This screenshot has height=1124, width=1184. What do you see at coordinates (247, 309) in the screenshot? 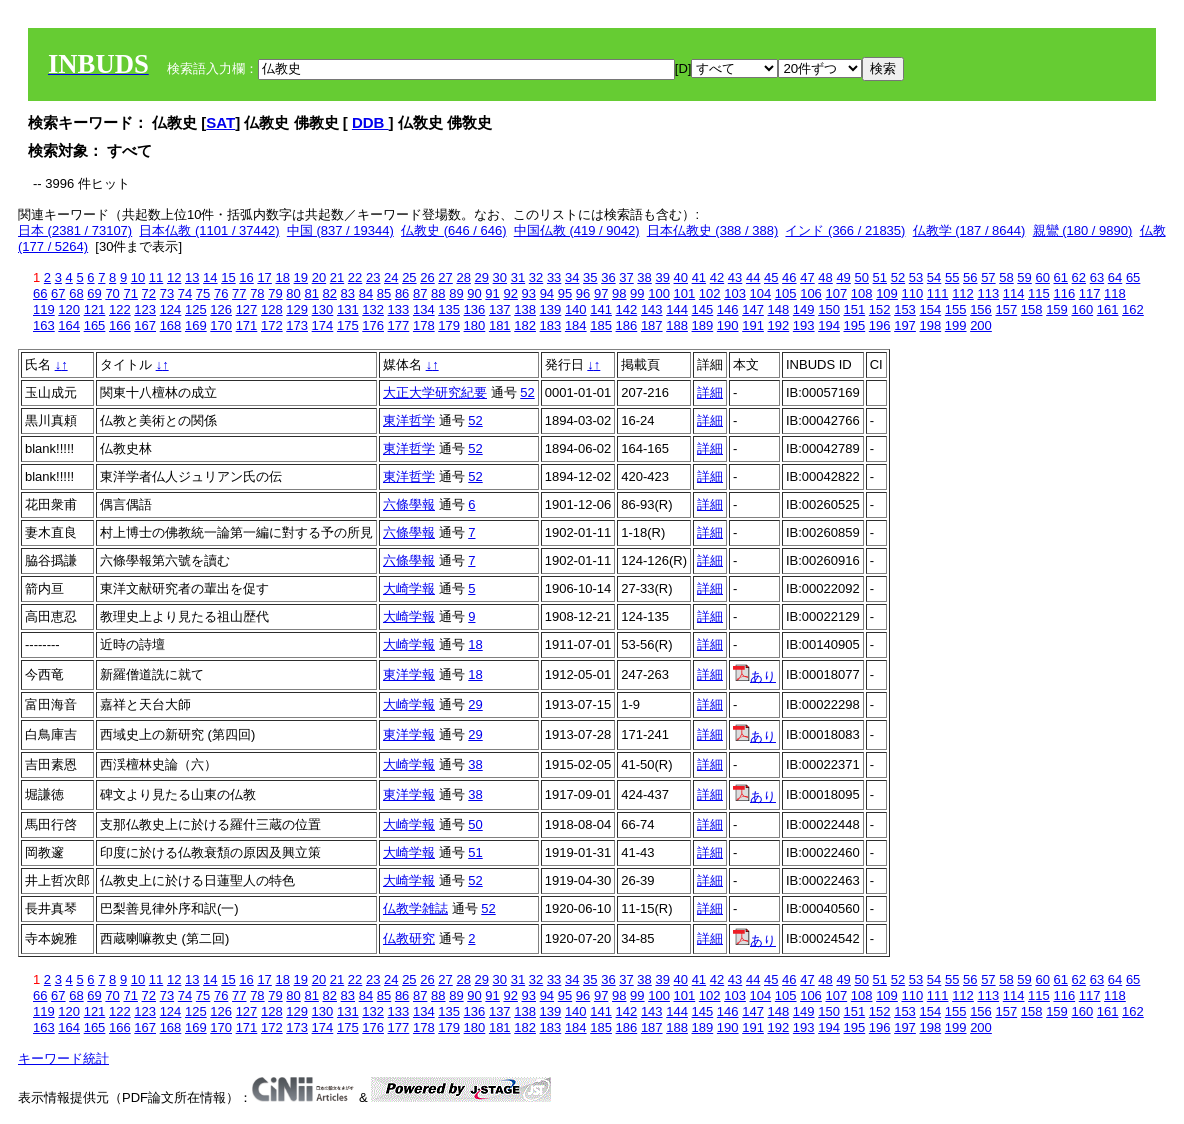
I see `127` at bounding box center [247, 309].